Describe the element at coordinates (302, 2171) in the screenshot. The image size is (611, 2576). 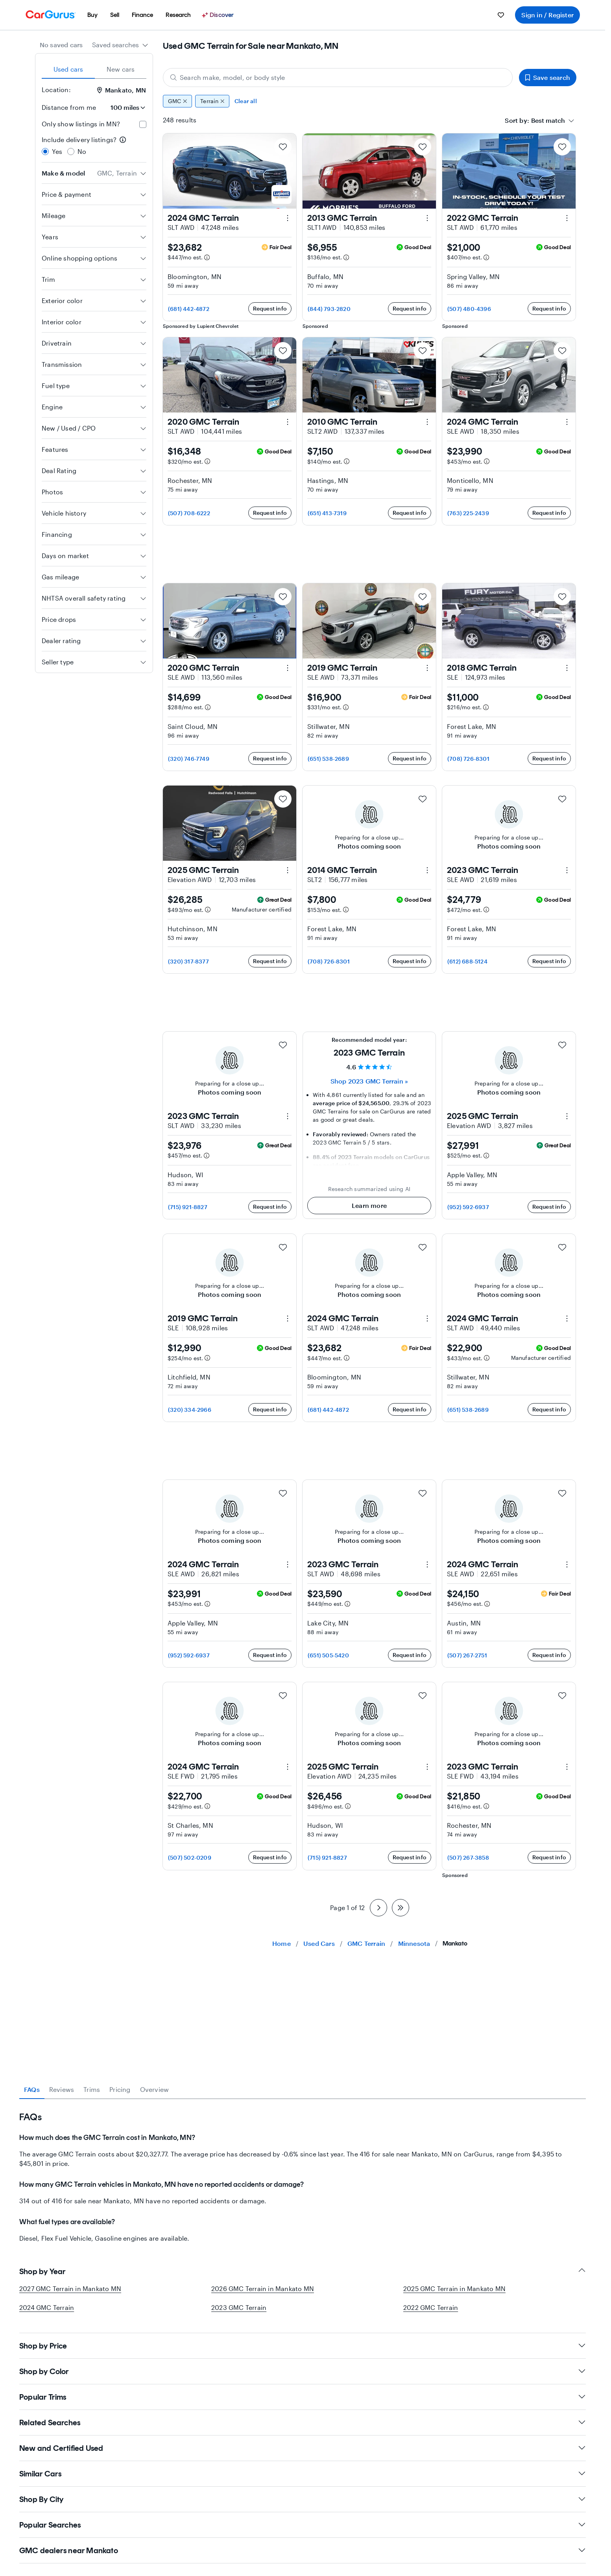
I see `[tabpanel]` at that location.